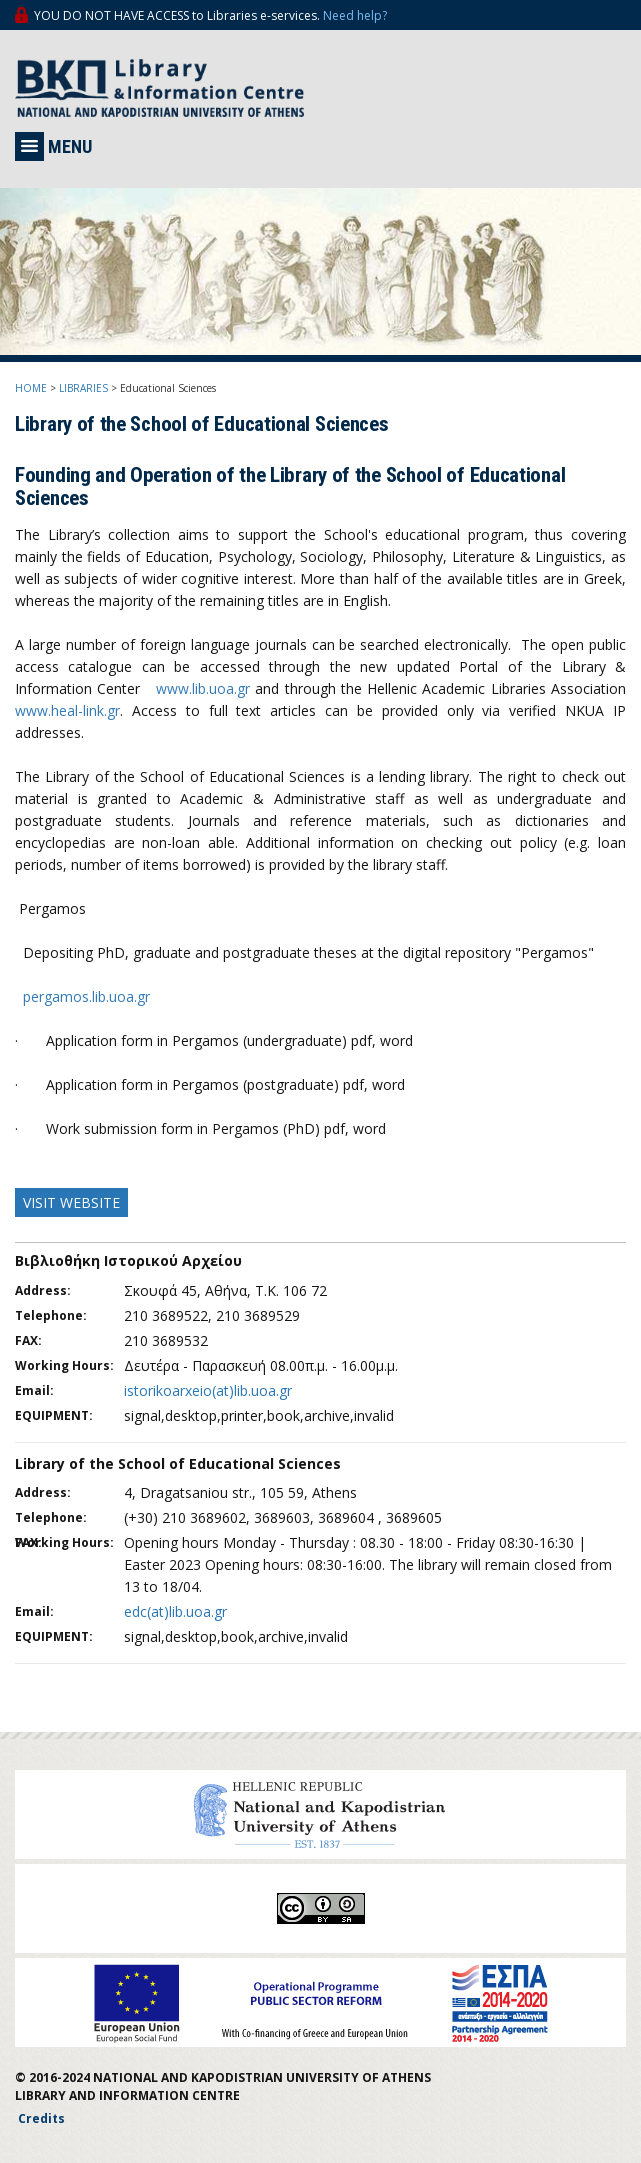  What do you see at coordinates (203, 688) in the screenshot?
I see `www.lib.uoa.gr` at bounding box center [203, 688].